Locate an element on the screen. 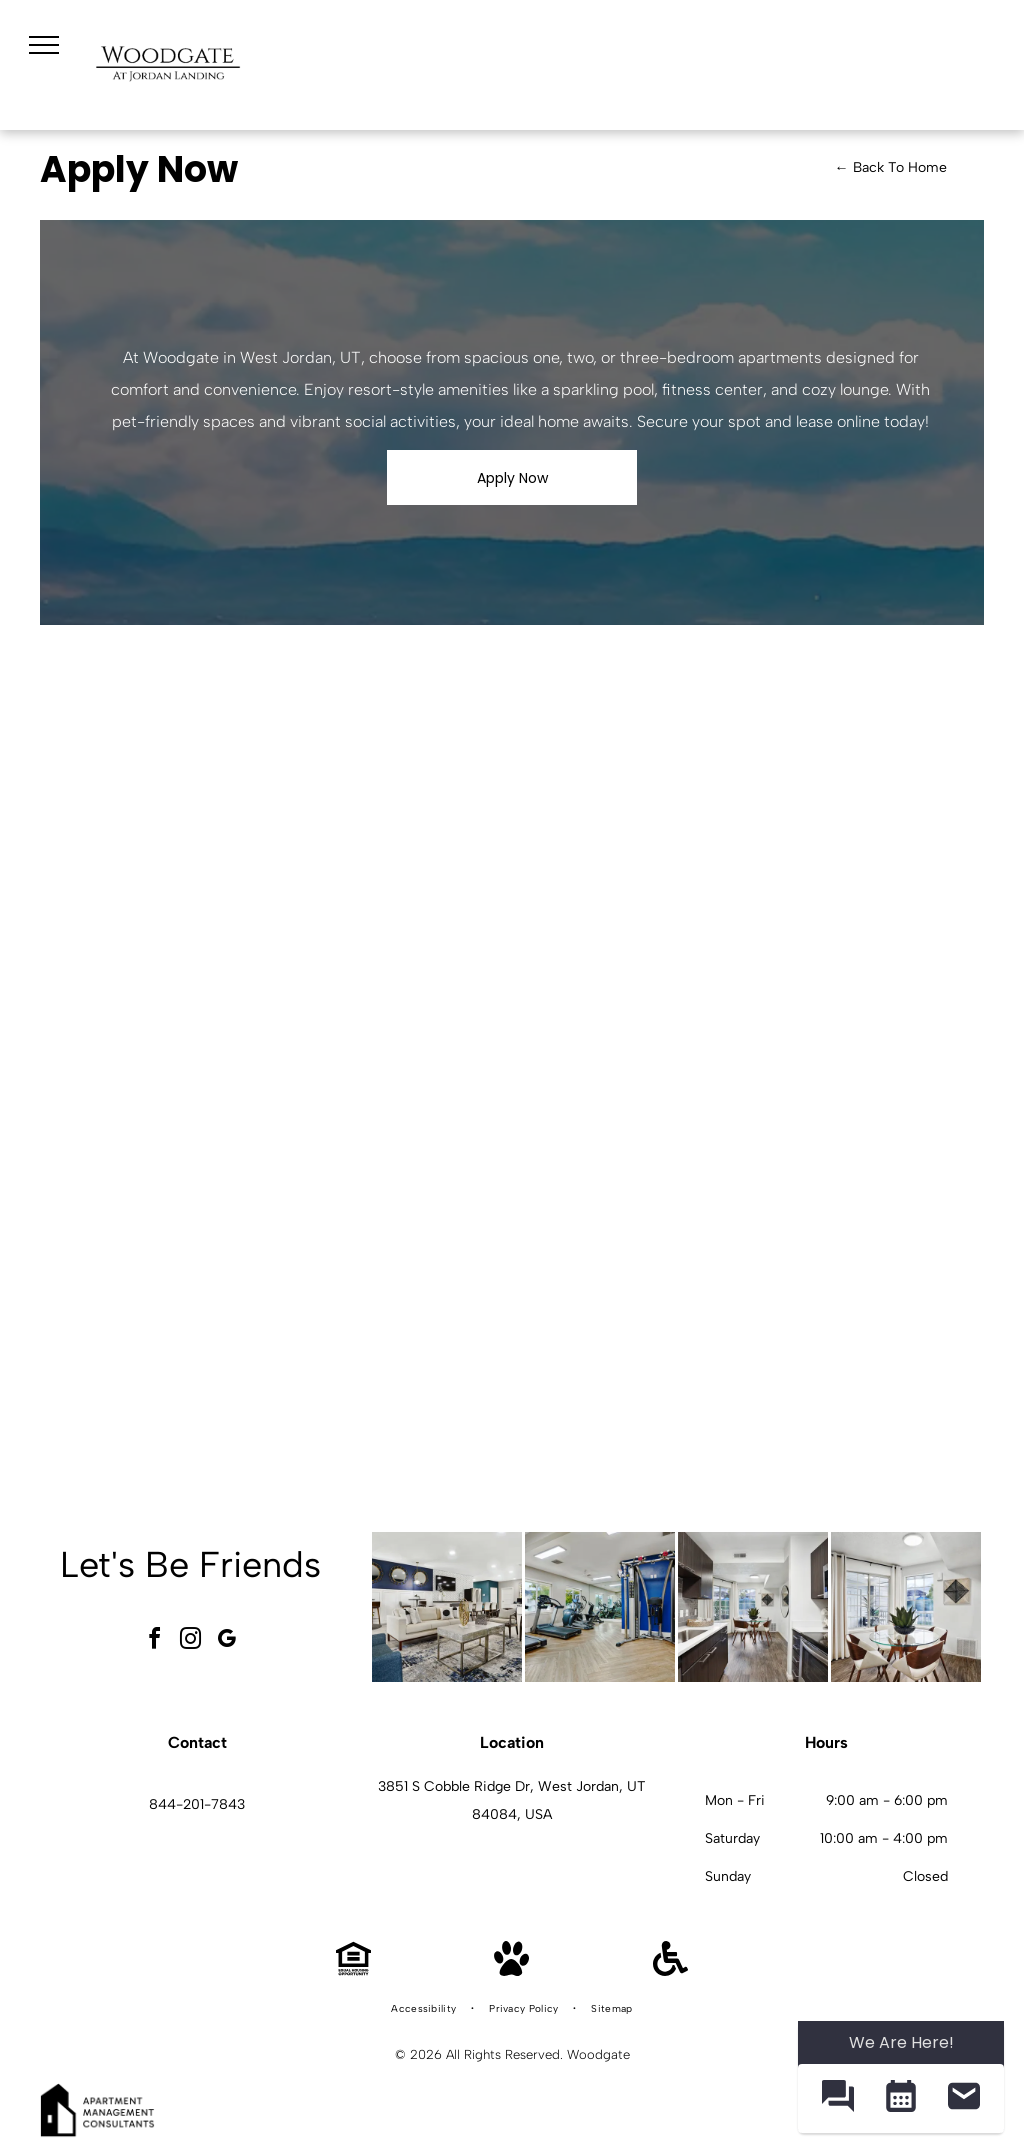 The height and width of the screenshot is (2153, 1024). [Bright modern resident lounge with sofas, chairs, and a central coffee table in a stylish lobby.] is located at coordinates (447, 1607).